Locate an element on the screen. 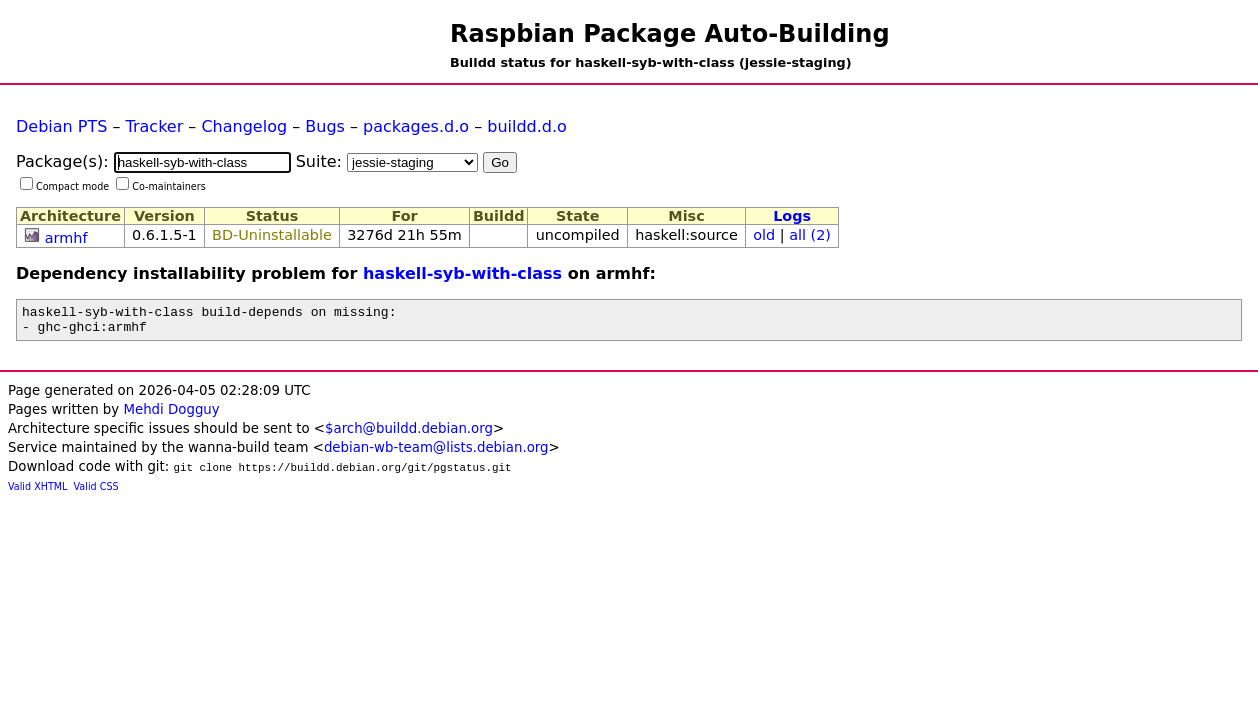 The height and width of the screenshot is (720, 1258). packages.d.o is located at coordinates (416, 126).